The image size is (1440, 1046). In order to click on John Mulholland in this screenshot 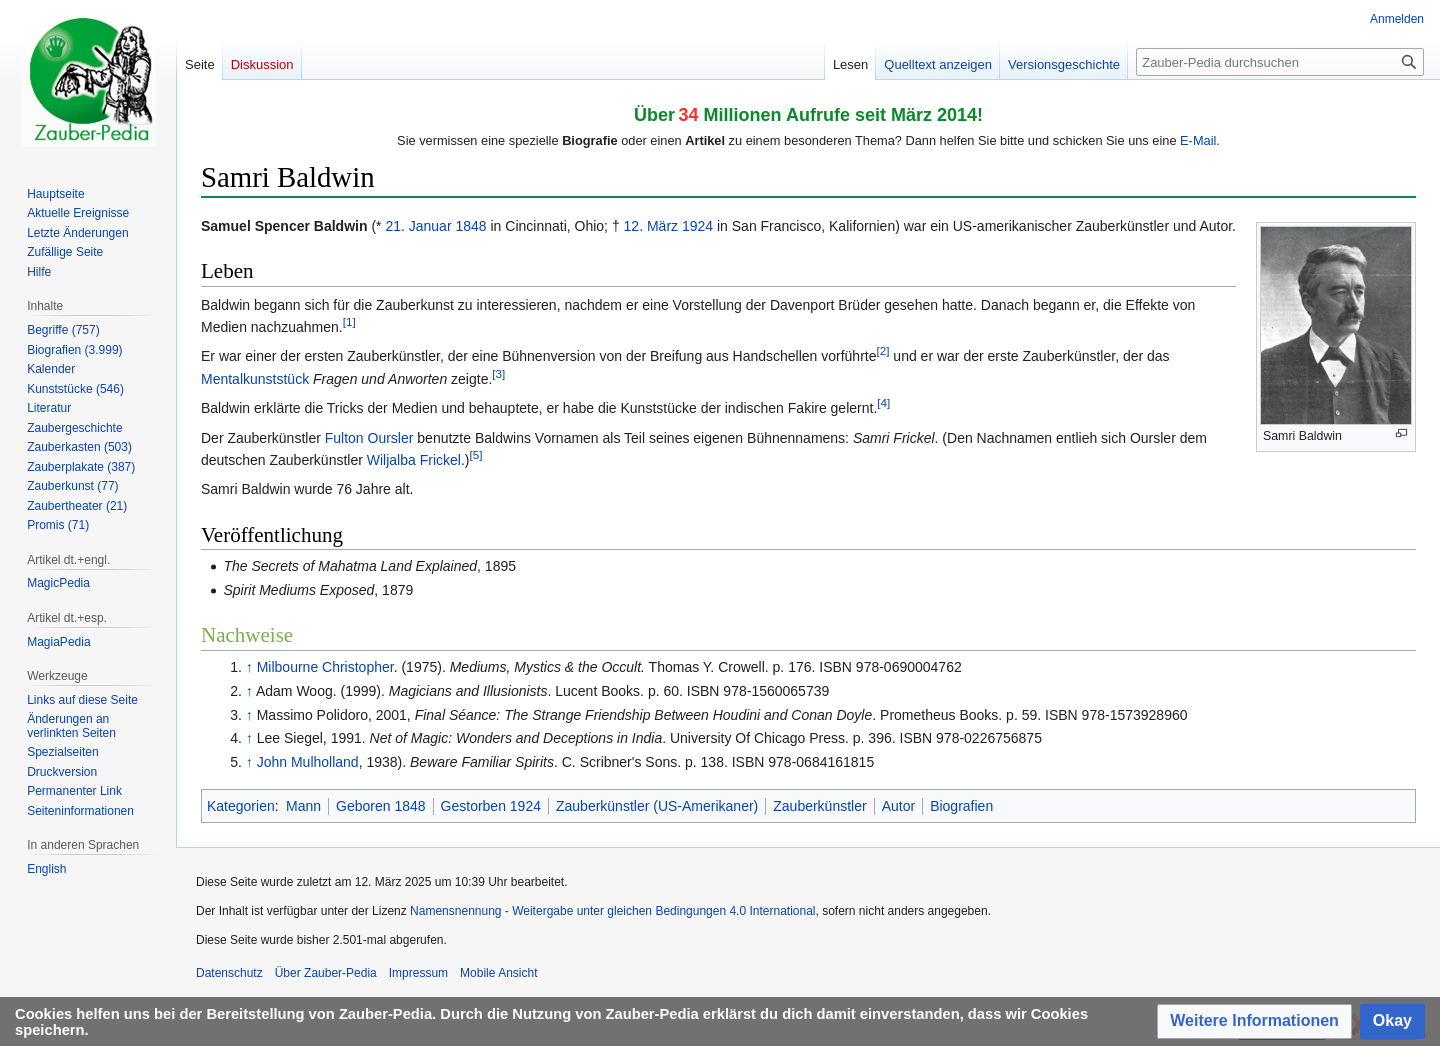, I will do `click(308, 762)`.